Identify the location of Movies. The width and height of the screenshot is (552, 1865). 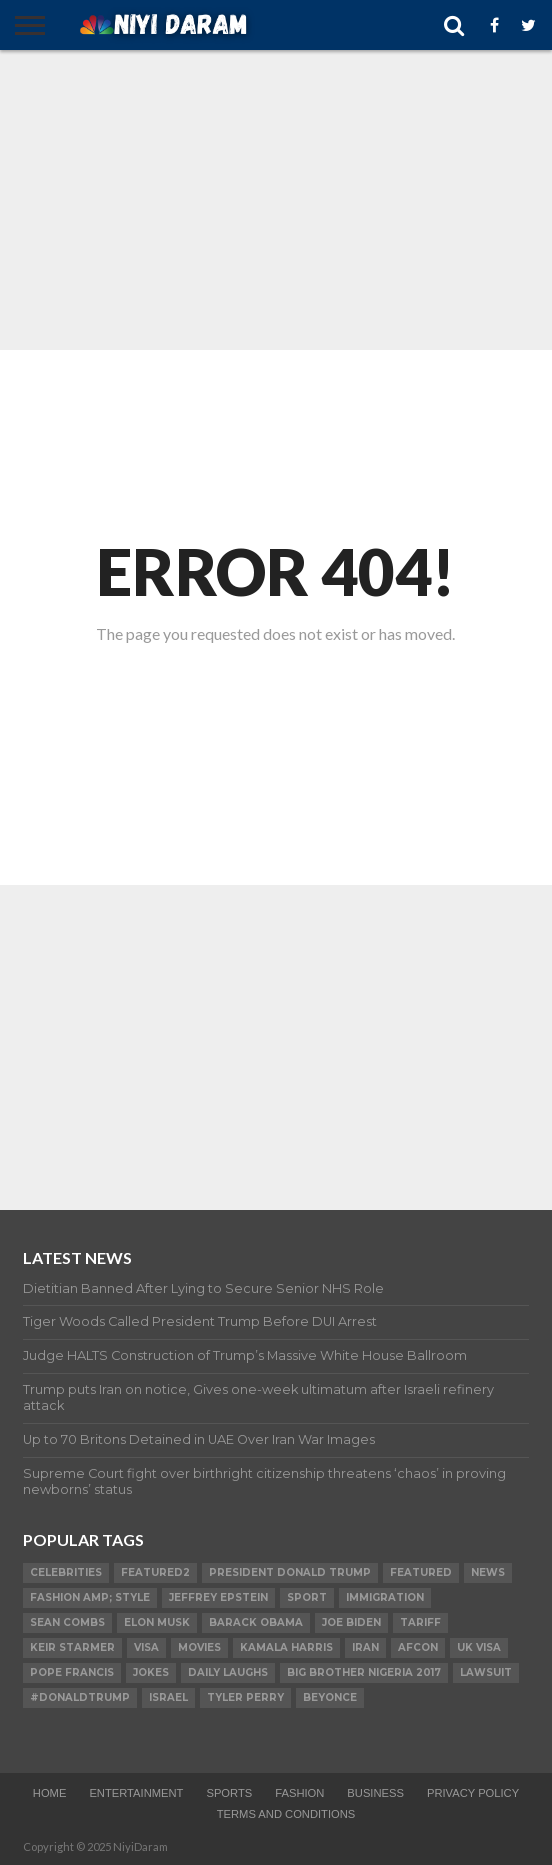
(199, 1647).